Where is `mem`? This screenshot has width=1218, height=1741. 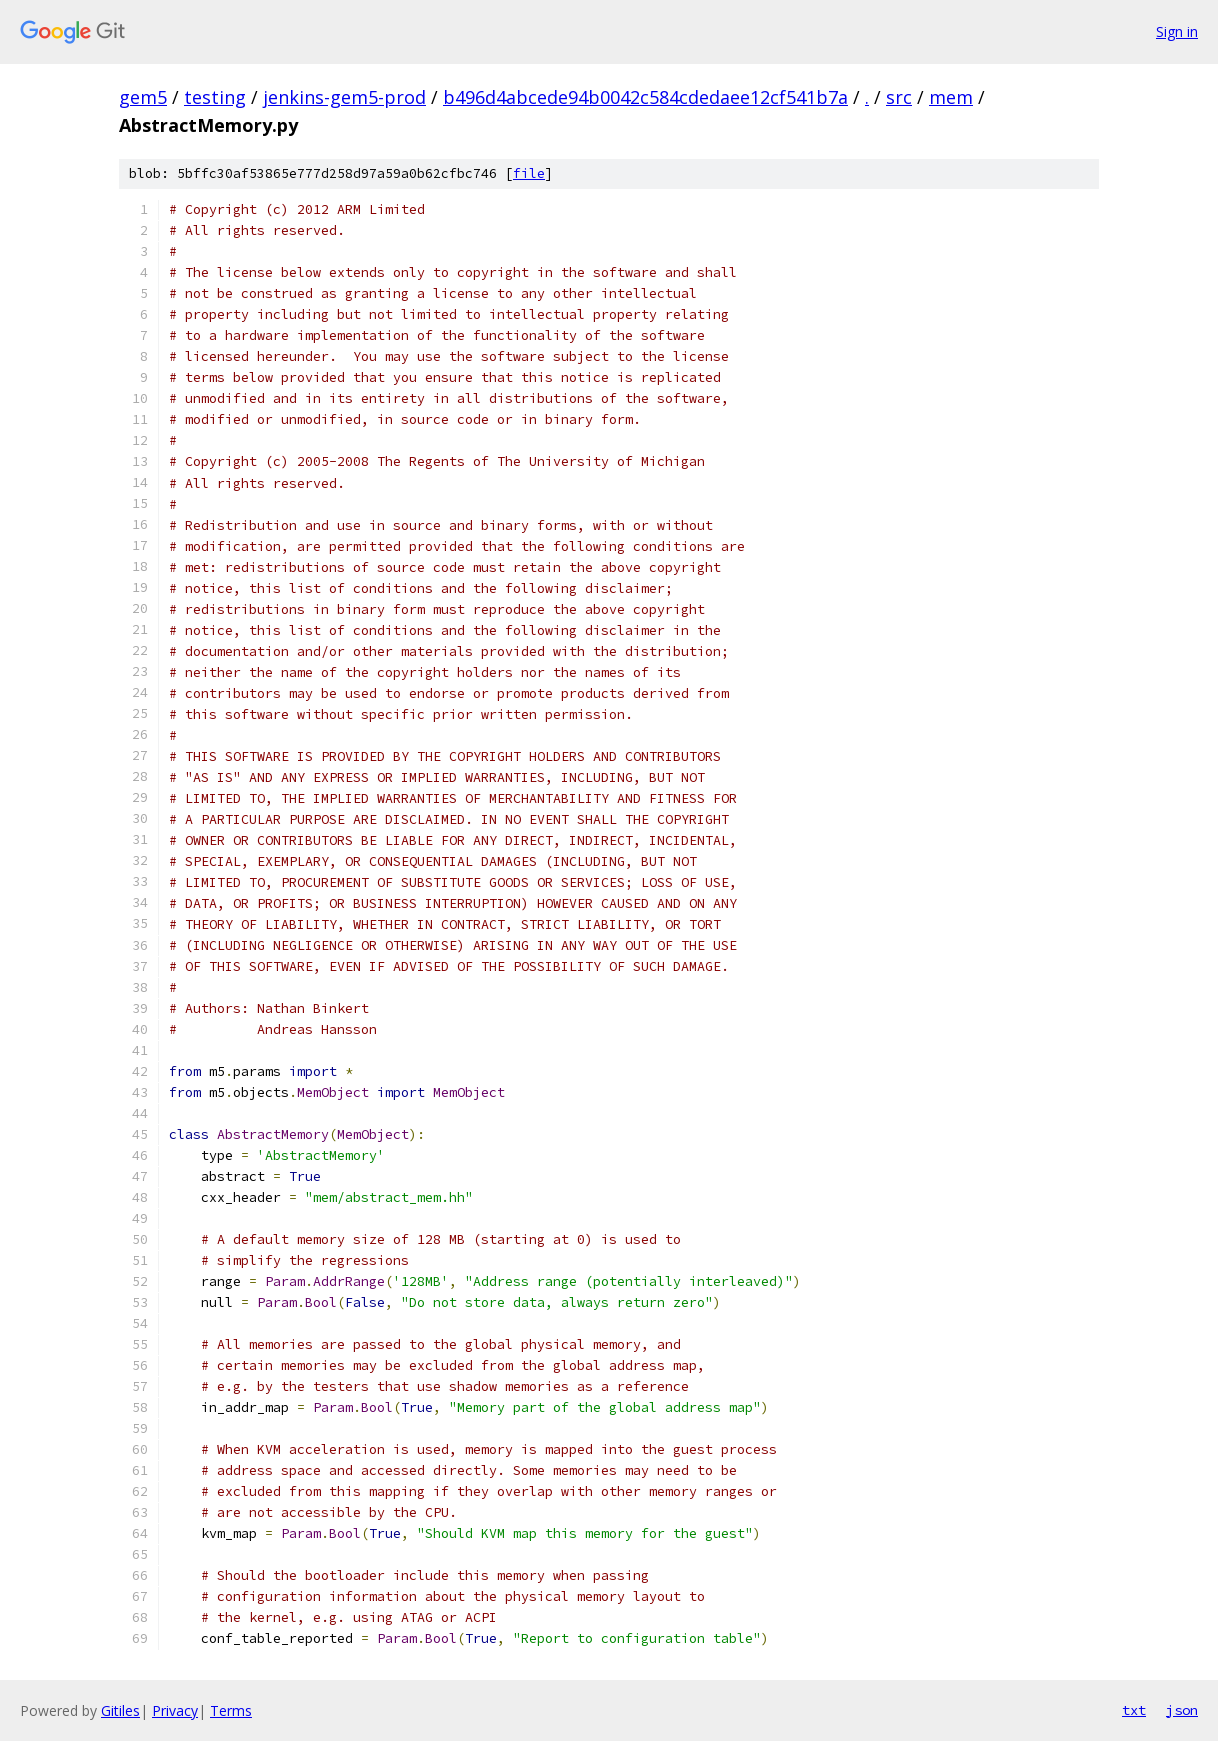 mem is located at coordinates (951, 97).